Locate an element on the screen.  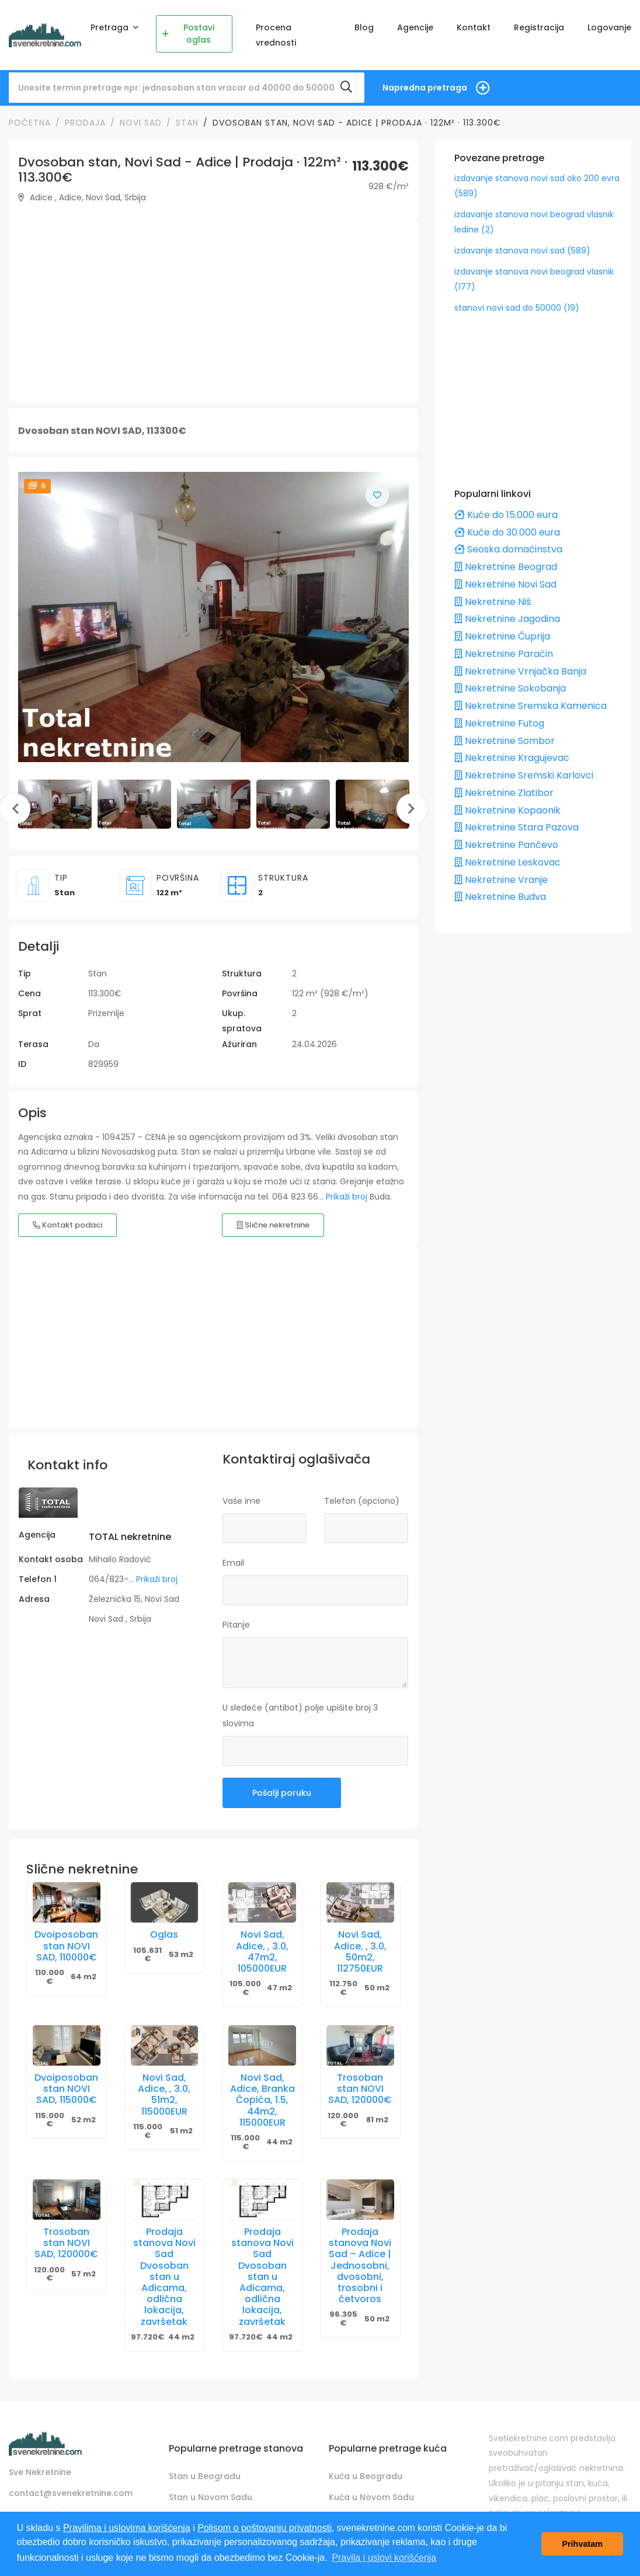
Nekretnine Sremski Karlovci is located at coordinates (523, 775).